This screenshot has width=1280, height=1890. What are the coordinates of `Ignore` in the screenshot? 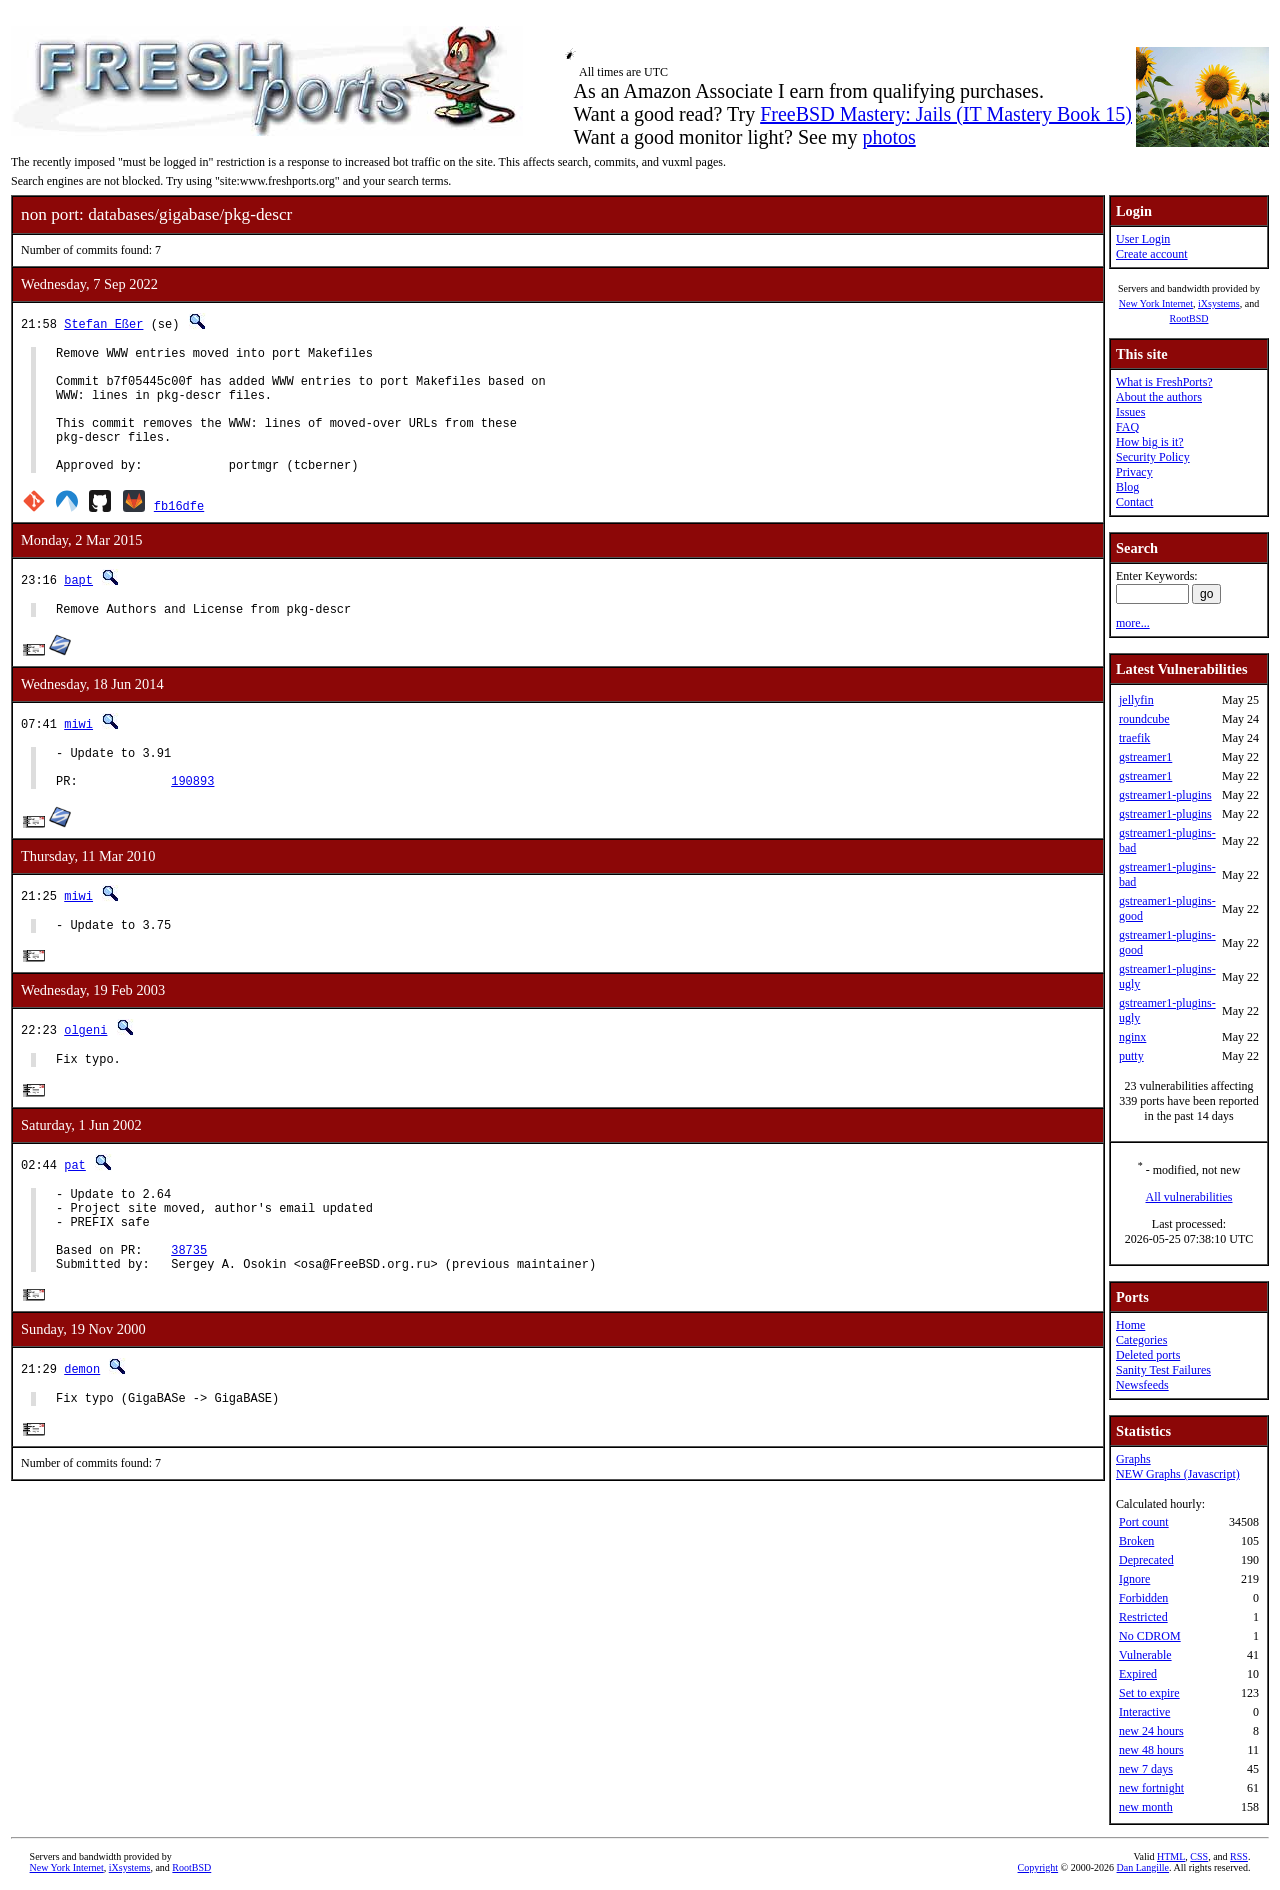 It's located at (1134, 1579).